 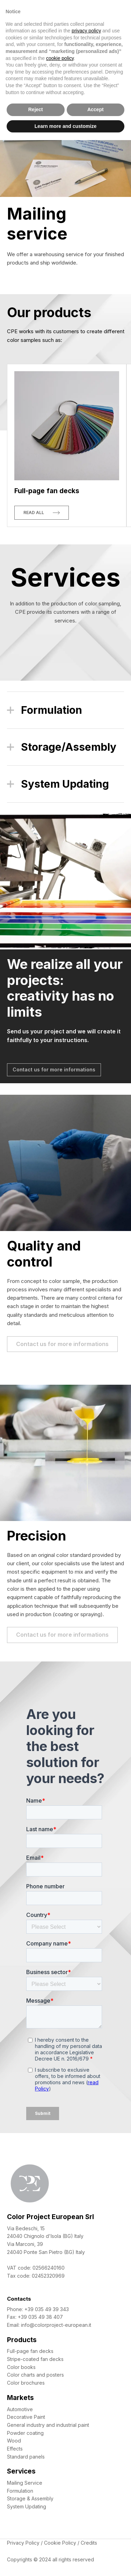 What do you see at coordinates (48, 2425) in the screenshot?
I see `General industry and industrial paint` at bounding box center [48, 2425].